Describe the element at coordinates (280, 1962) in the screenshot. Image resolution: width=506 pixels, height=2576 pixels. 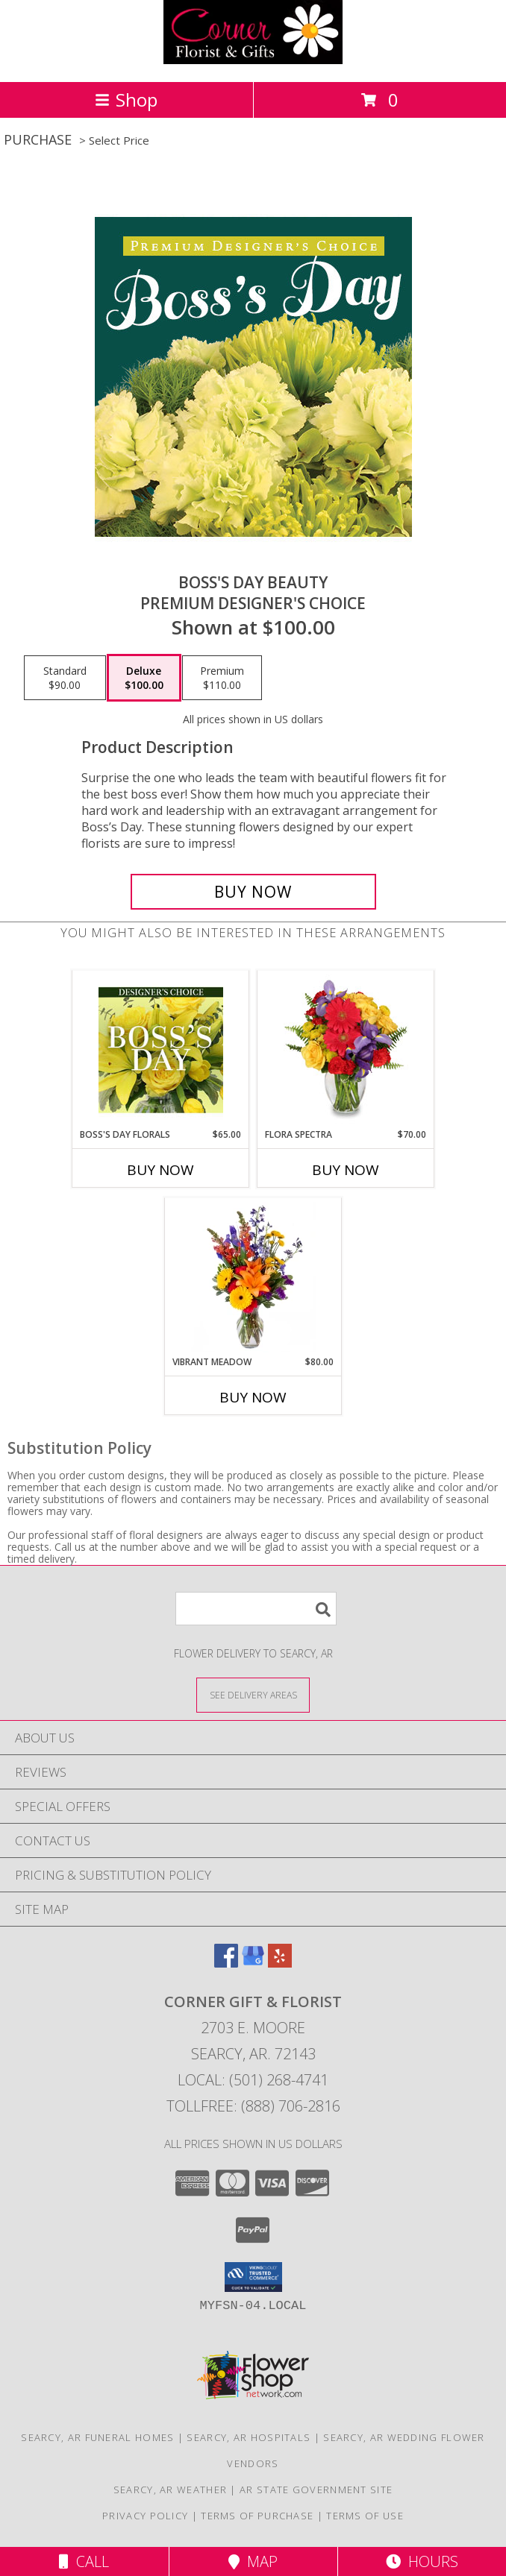
I see `[View our Yelp]` at that location.